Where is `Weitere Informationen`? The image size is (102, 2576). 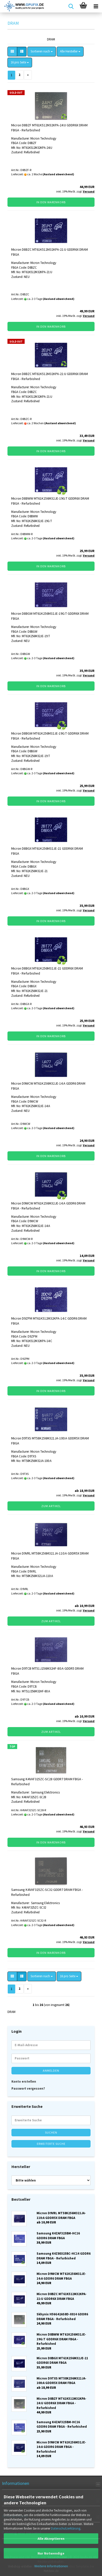 Weitere Informationen is located at coordinates (51, 2566).